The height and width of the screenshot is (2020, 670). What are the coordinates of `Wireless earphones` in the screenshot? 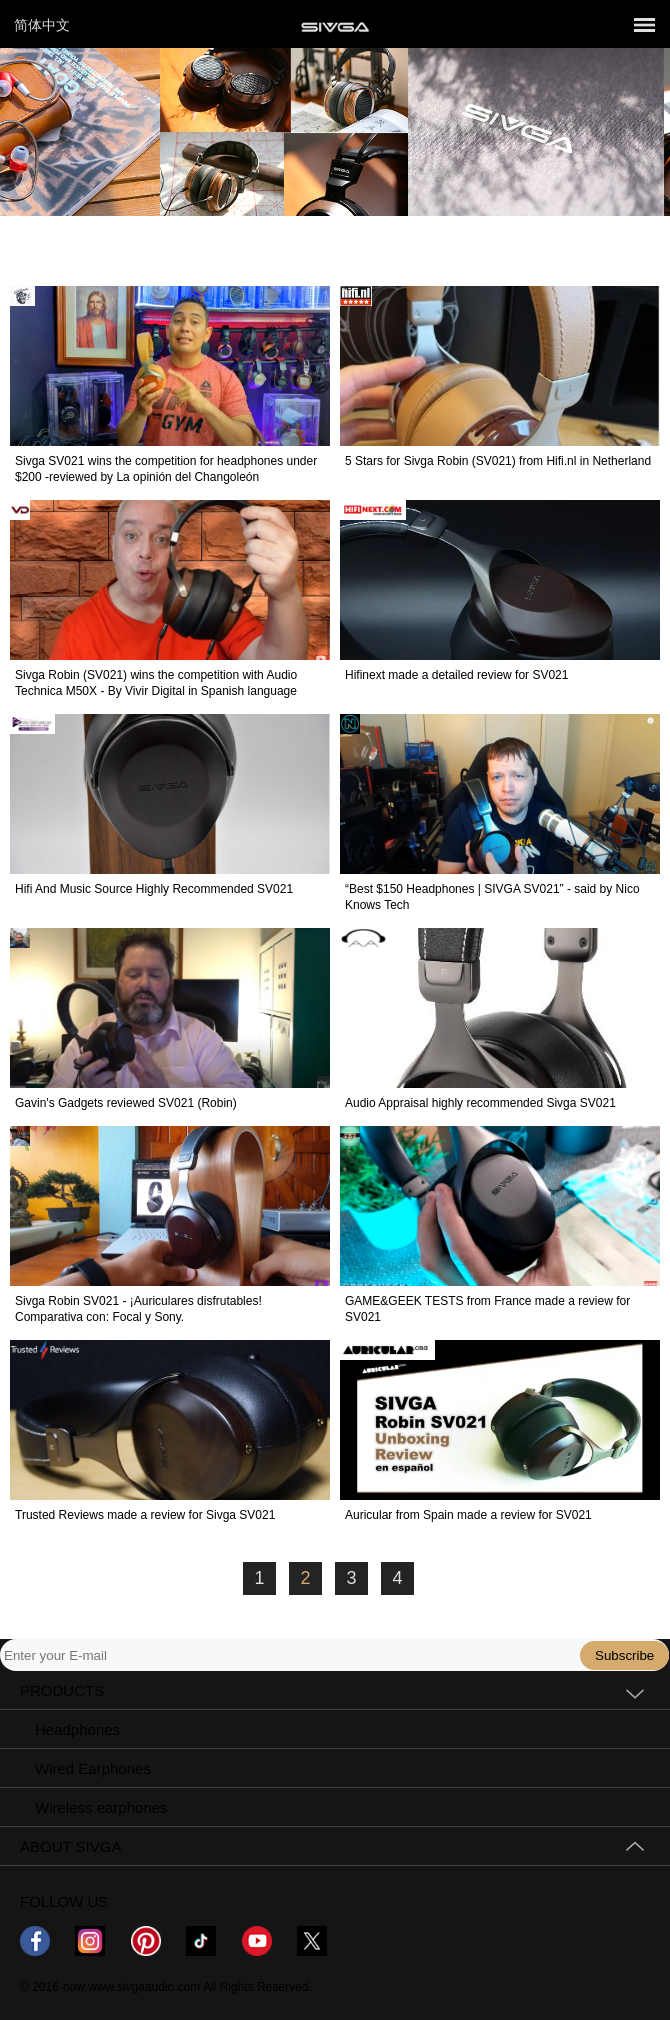 It's located at (101, 1807).